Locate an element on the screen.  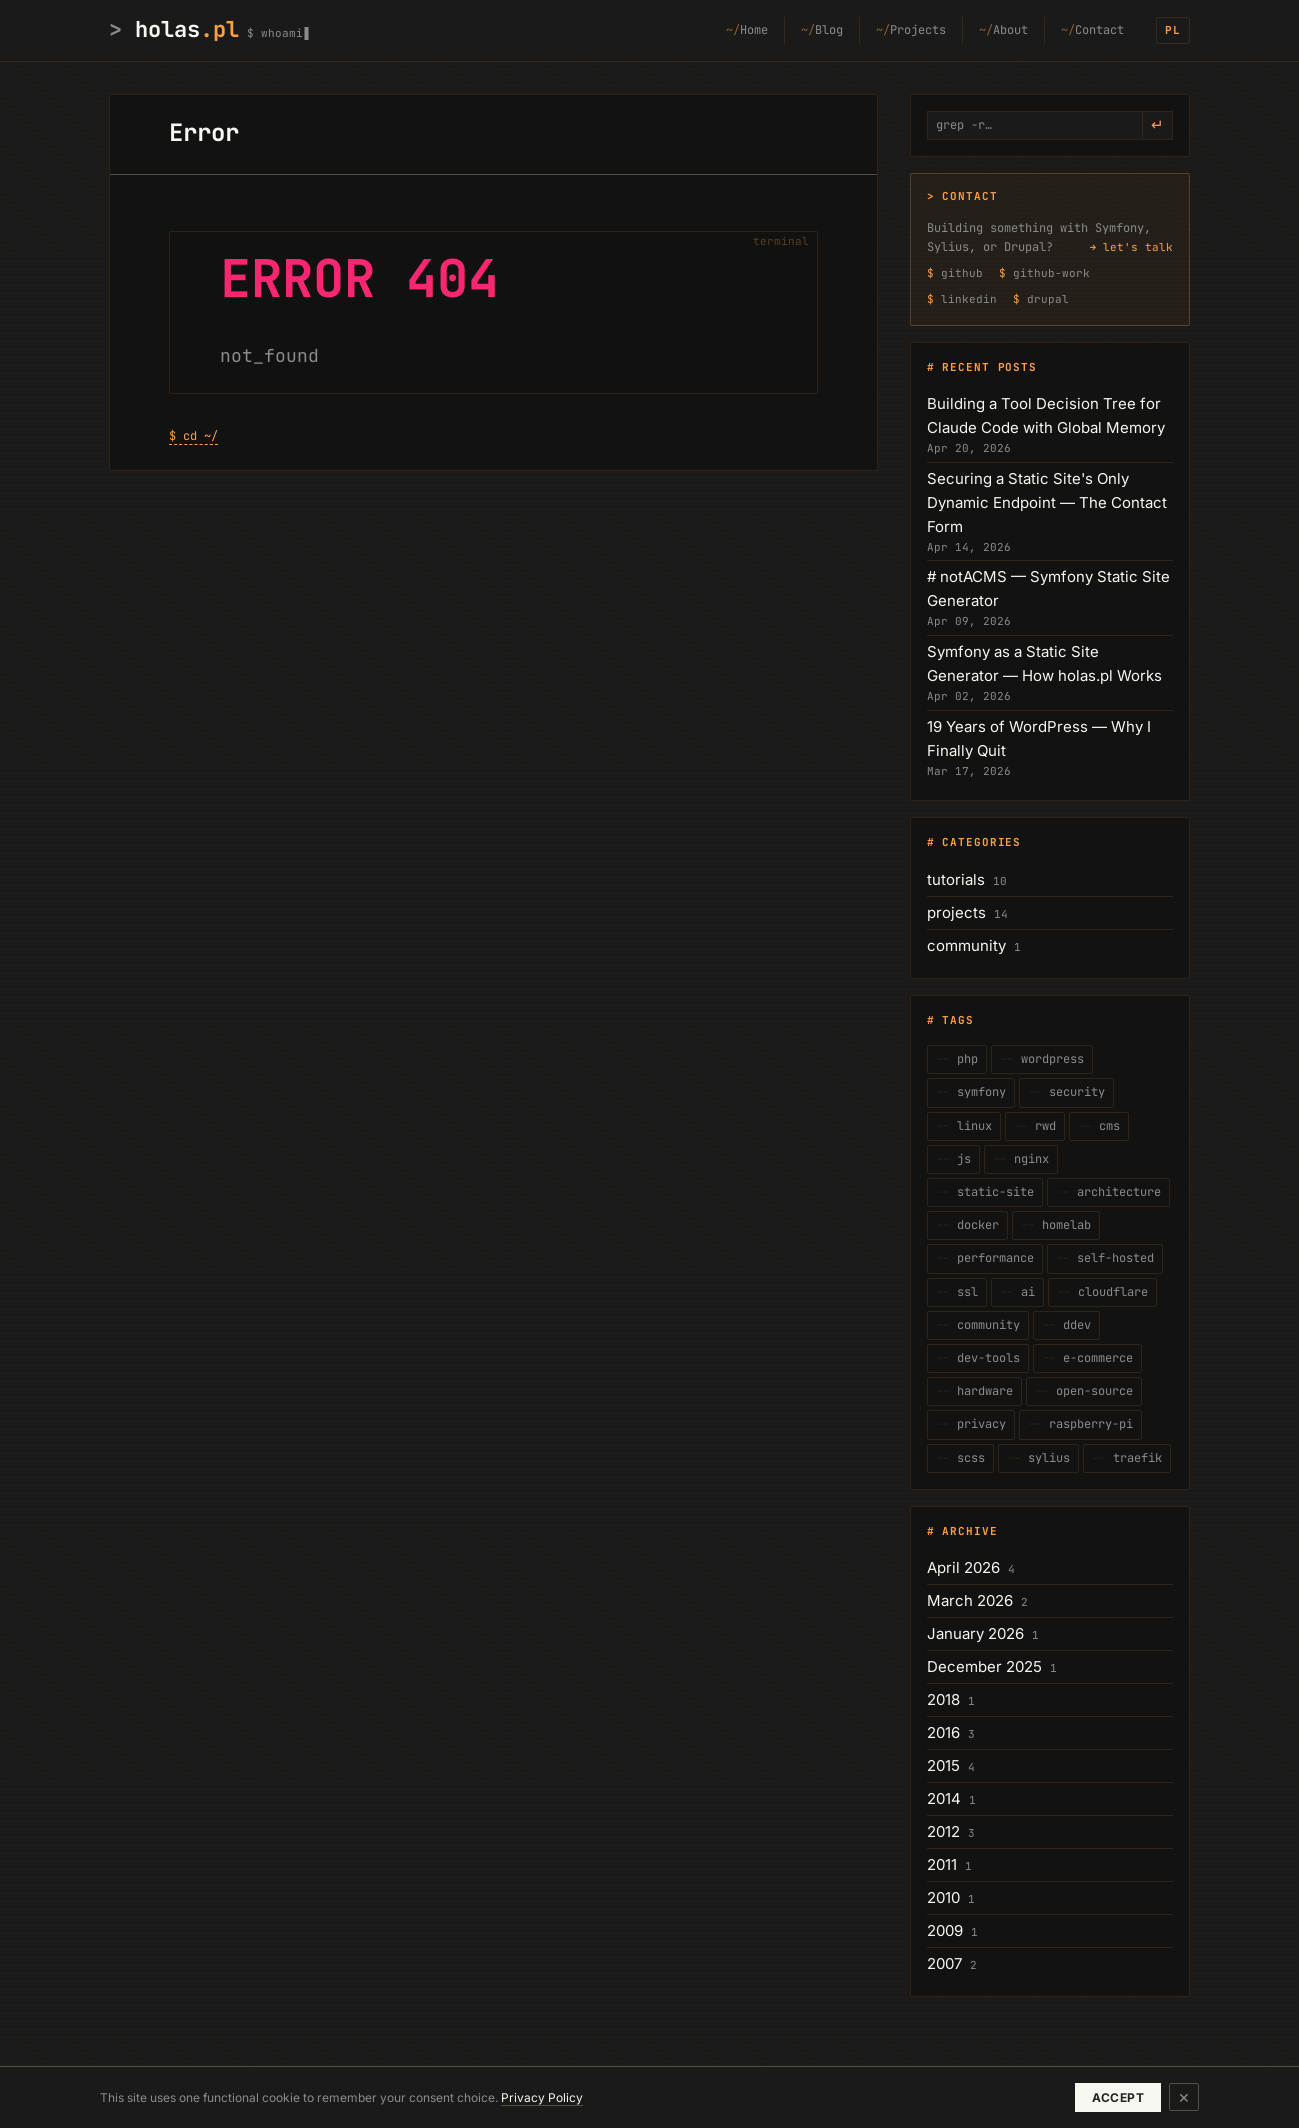
Projects is located at coordinates (918, 30).